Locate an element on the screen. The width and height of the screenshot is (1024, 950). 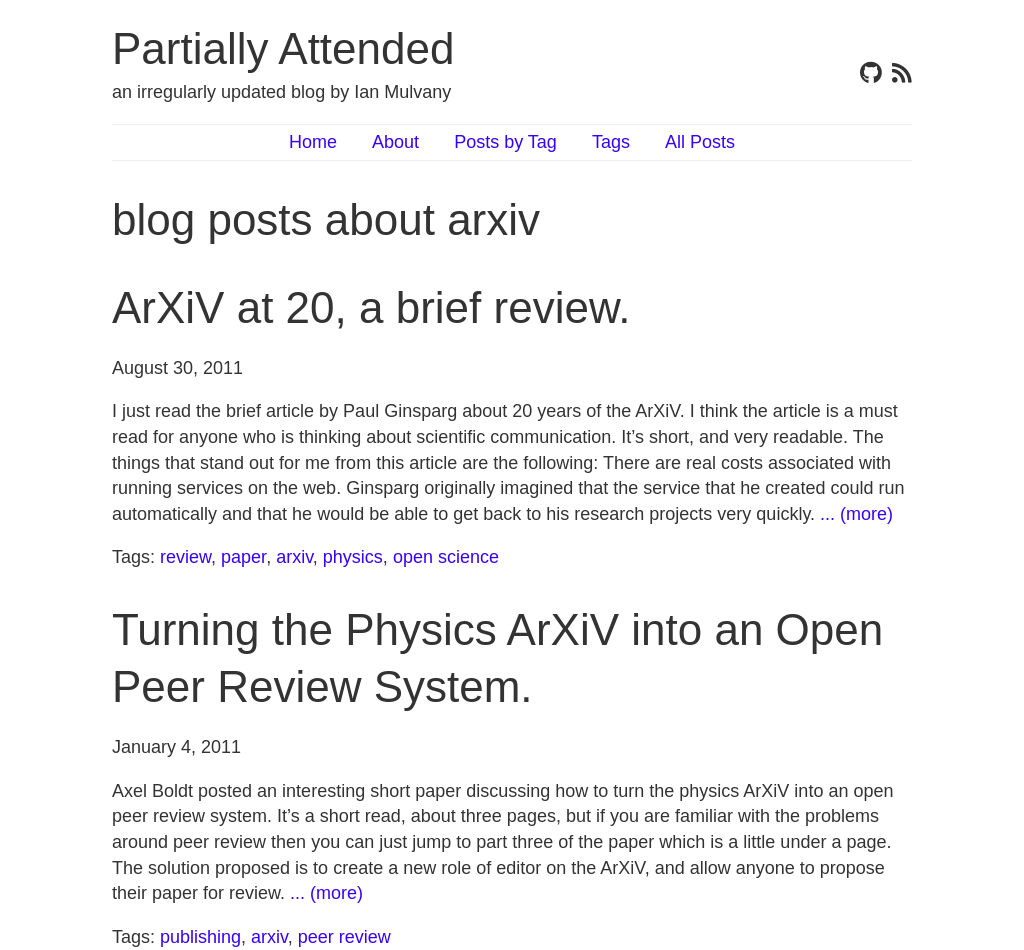
Posts by Tag is located at coordinates (505, 142).